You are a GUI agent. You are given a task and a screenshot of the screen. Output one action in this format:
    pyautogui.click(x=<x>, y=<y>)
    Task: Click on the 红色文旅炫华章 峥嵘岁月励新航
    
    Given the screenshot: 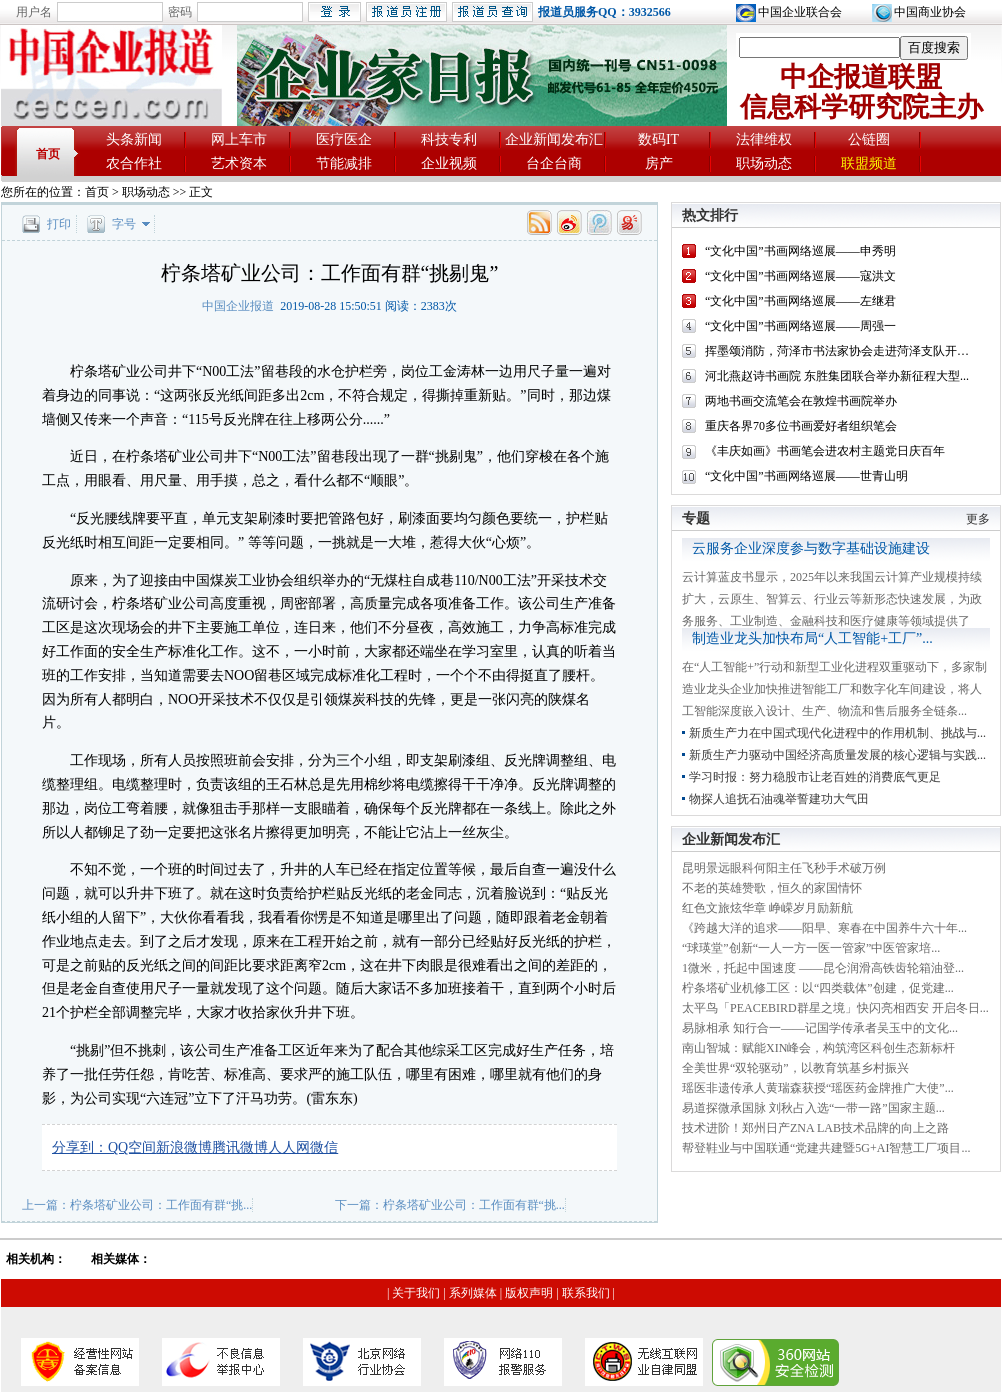 What is the action you would take?
    pyautogui.click(x=767, y=908)
    